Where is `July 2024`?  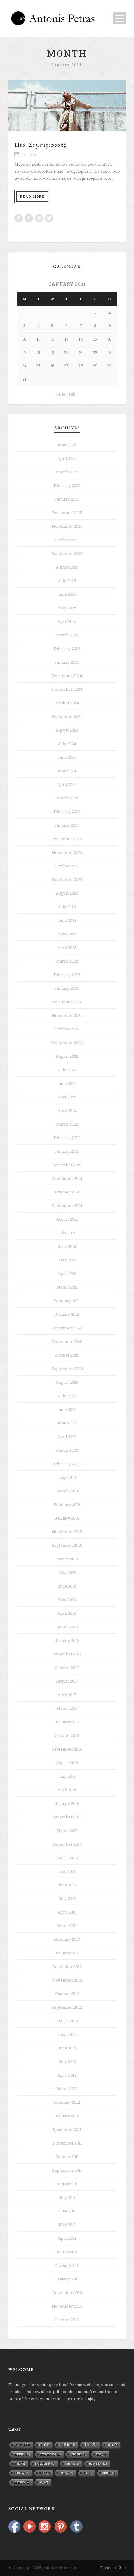
July 2024 is located at coordinates (67, 743).